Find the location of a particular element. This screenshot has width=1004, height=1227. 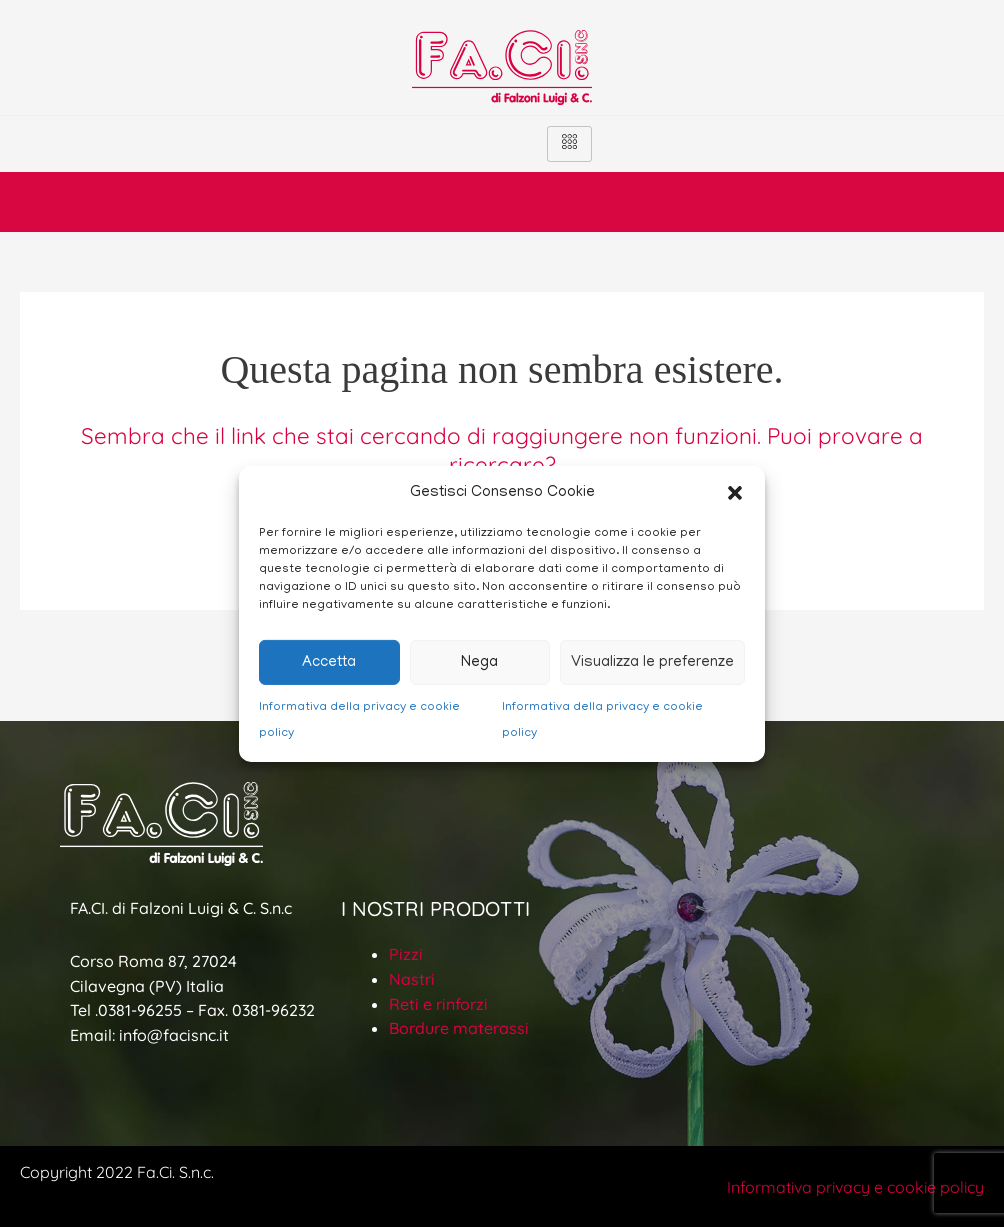

Nega is located at coordinates (479, 663).